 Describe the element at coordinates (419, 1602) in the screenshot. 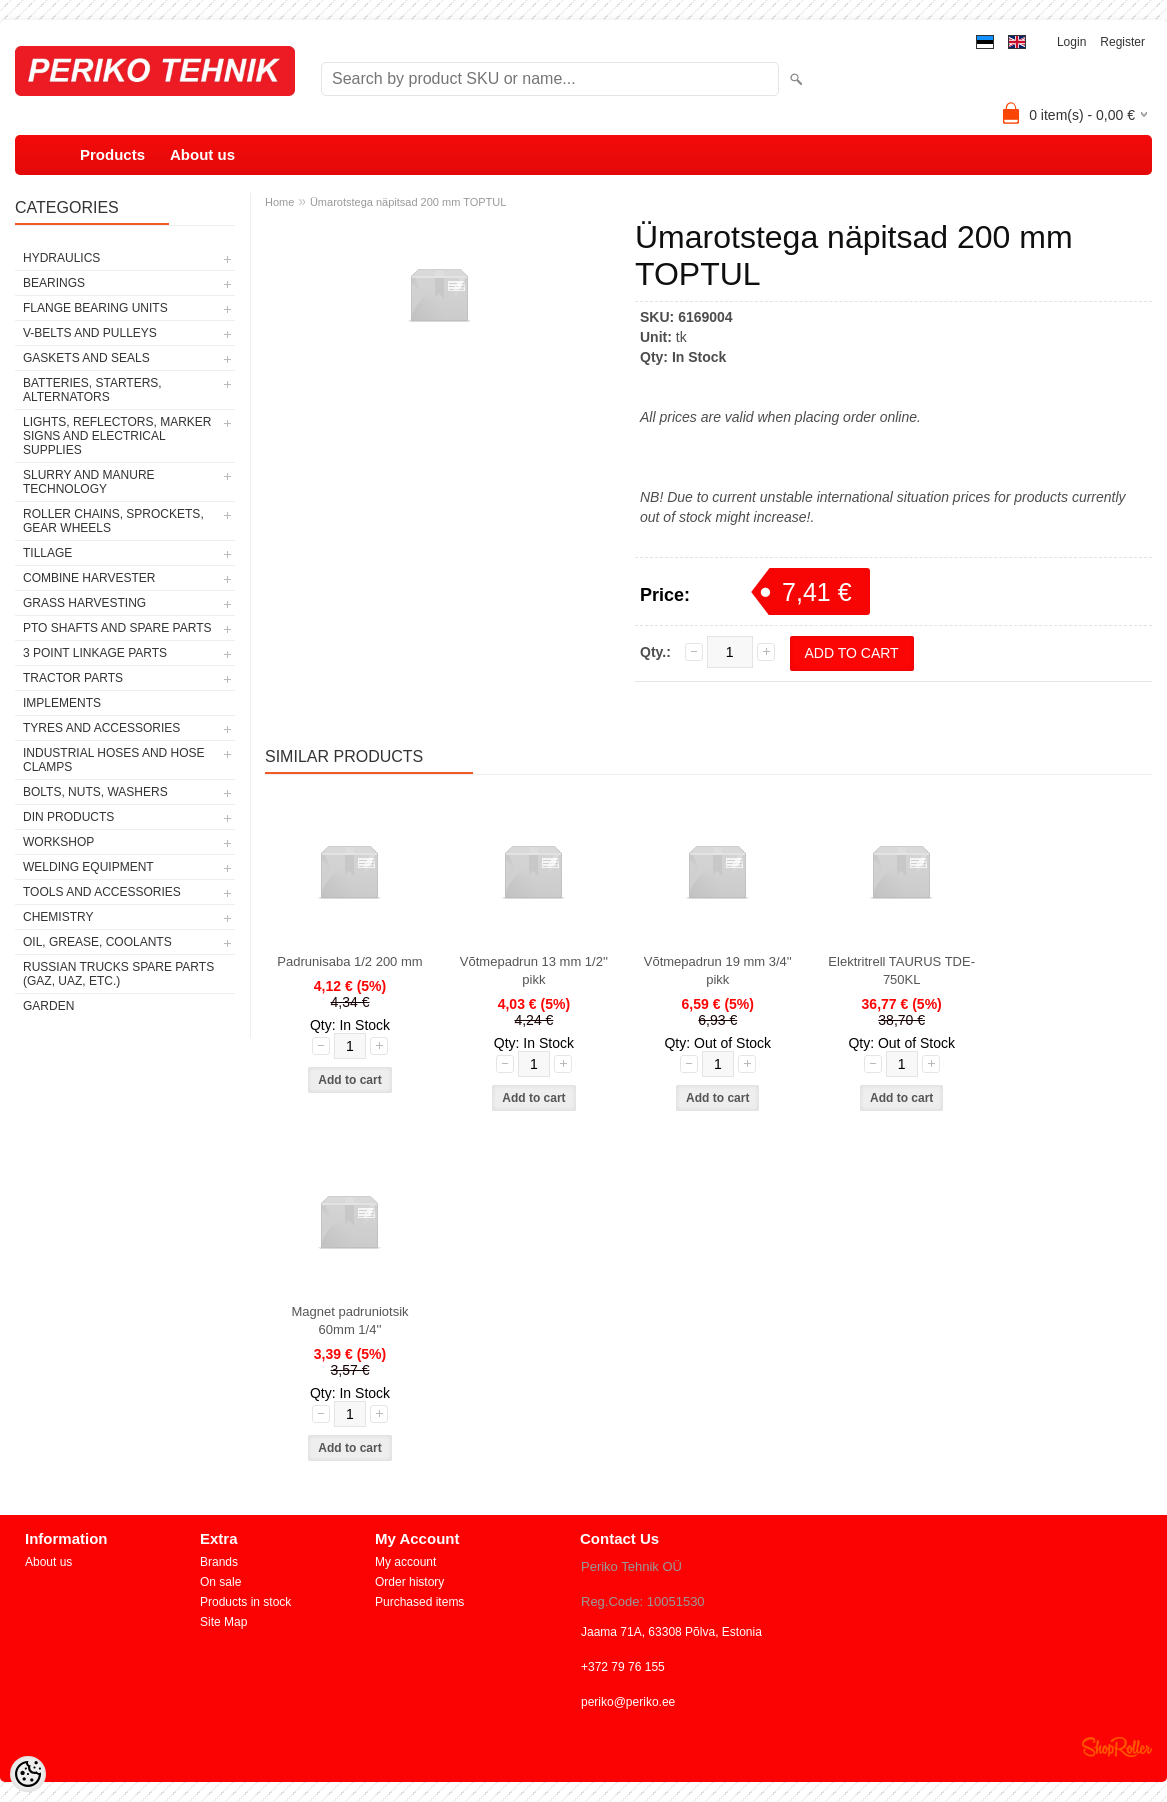

I see `Purchased items` at that location.